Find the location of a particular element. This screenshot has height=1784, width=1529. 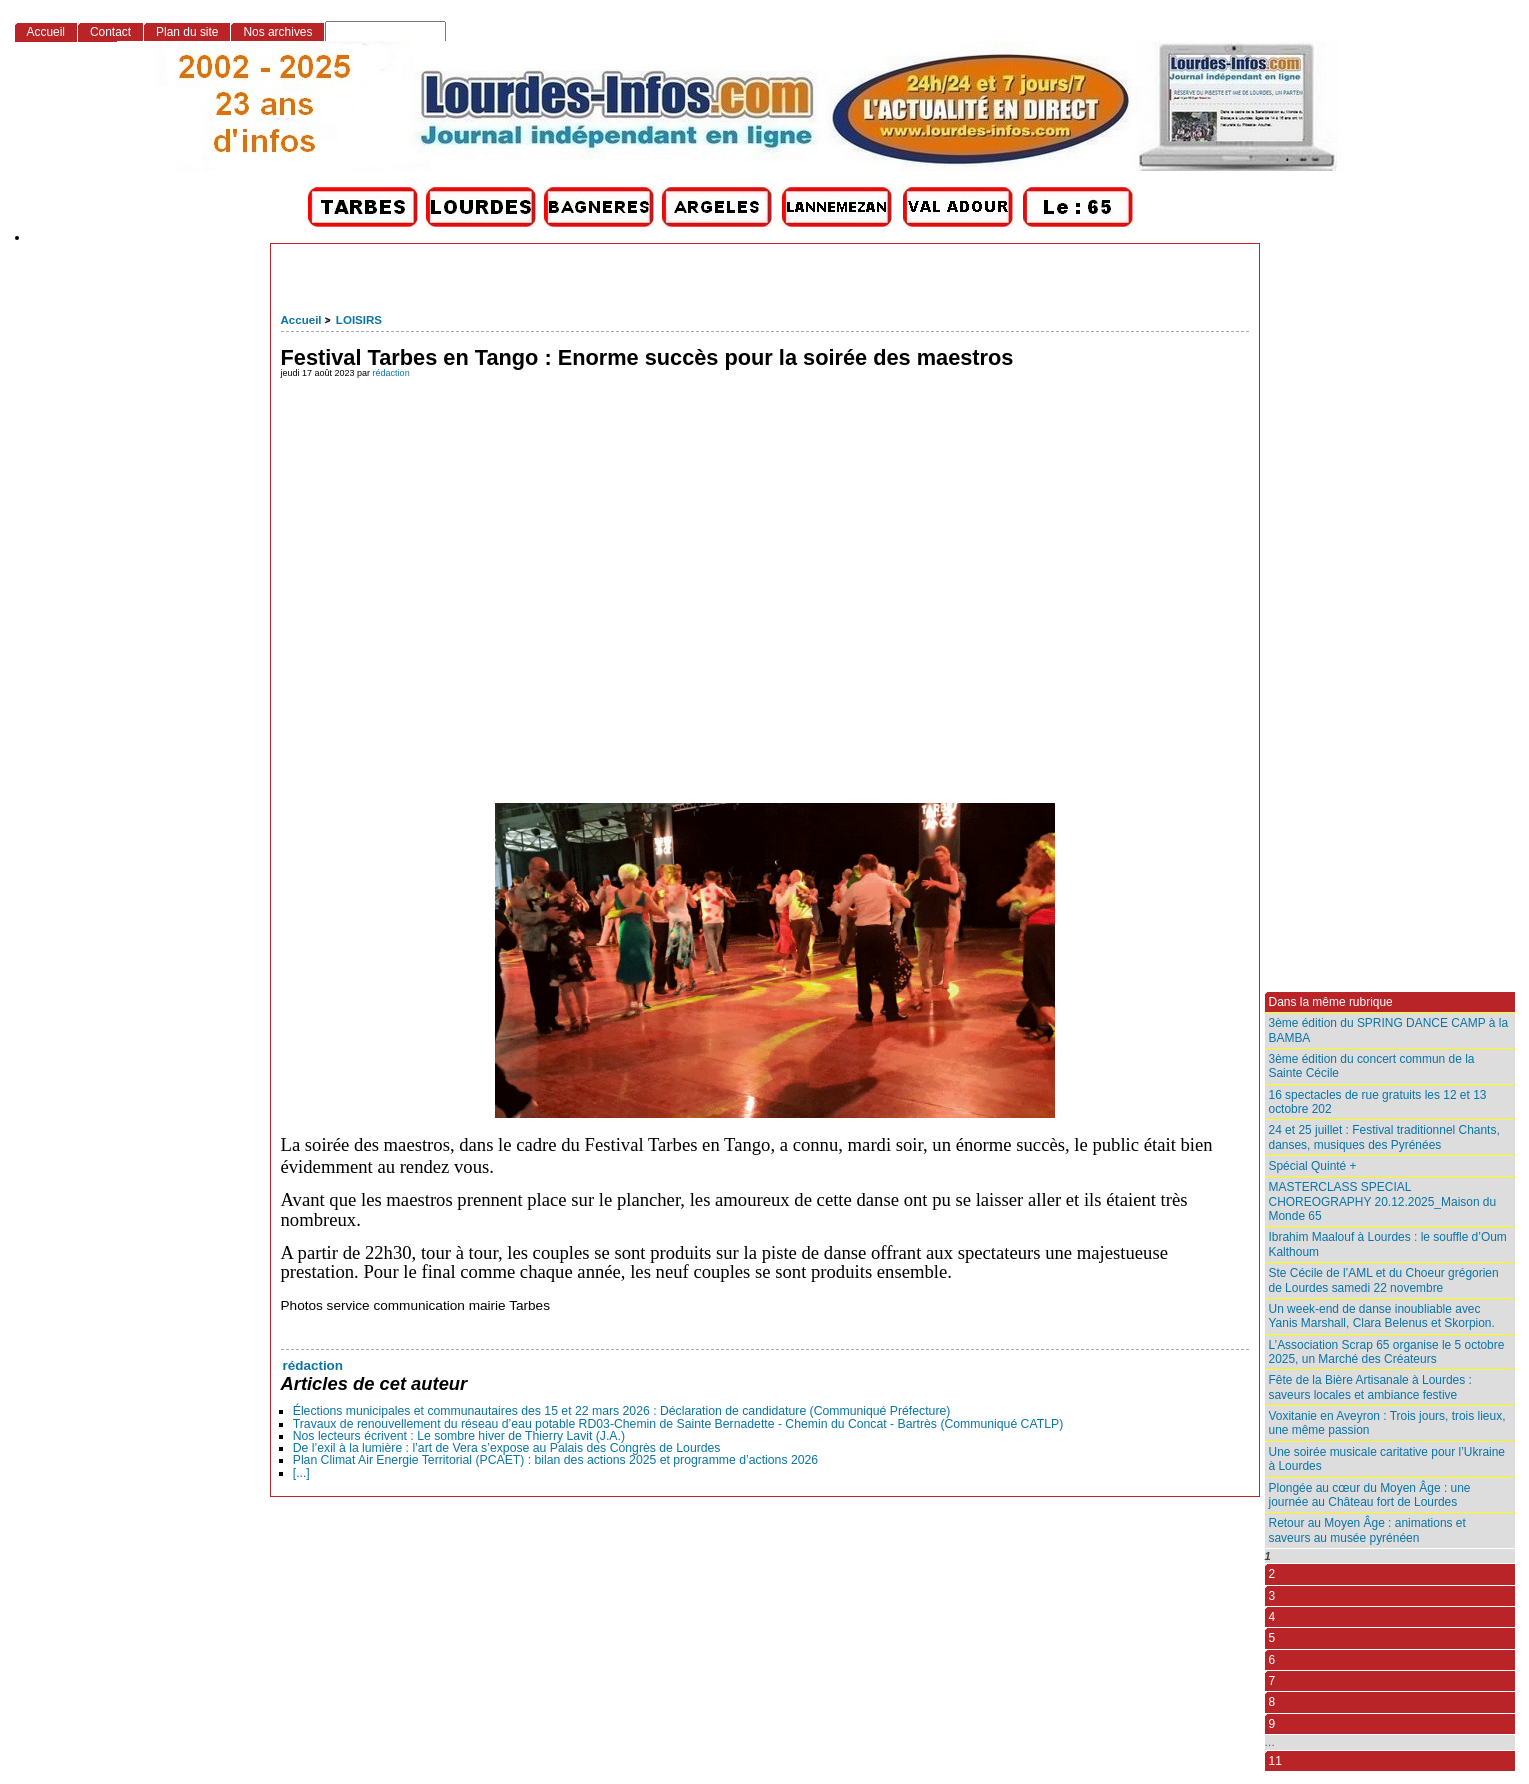

Ibrahim Maalouf à Lourdes : le souffle d’Oum Kalthoum is located at coordinates (1388, 1244).